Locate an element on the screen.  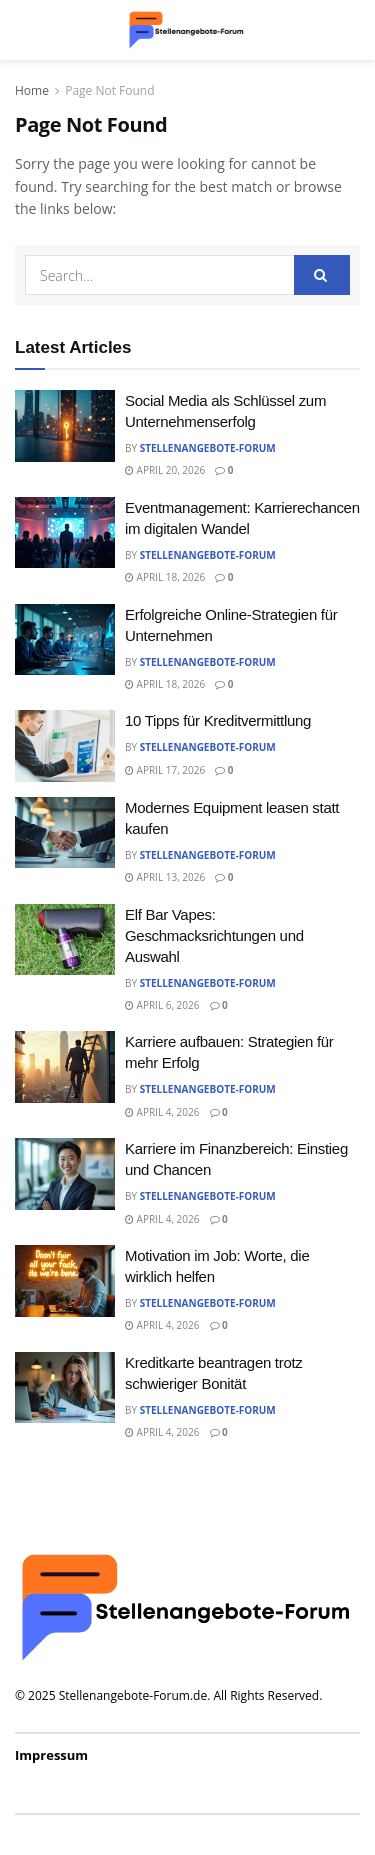
Home is located at coordinates (32, 90).